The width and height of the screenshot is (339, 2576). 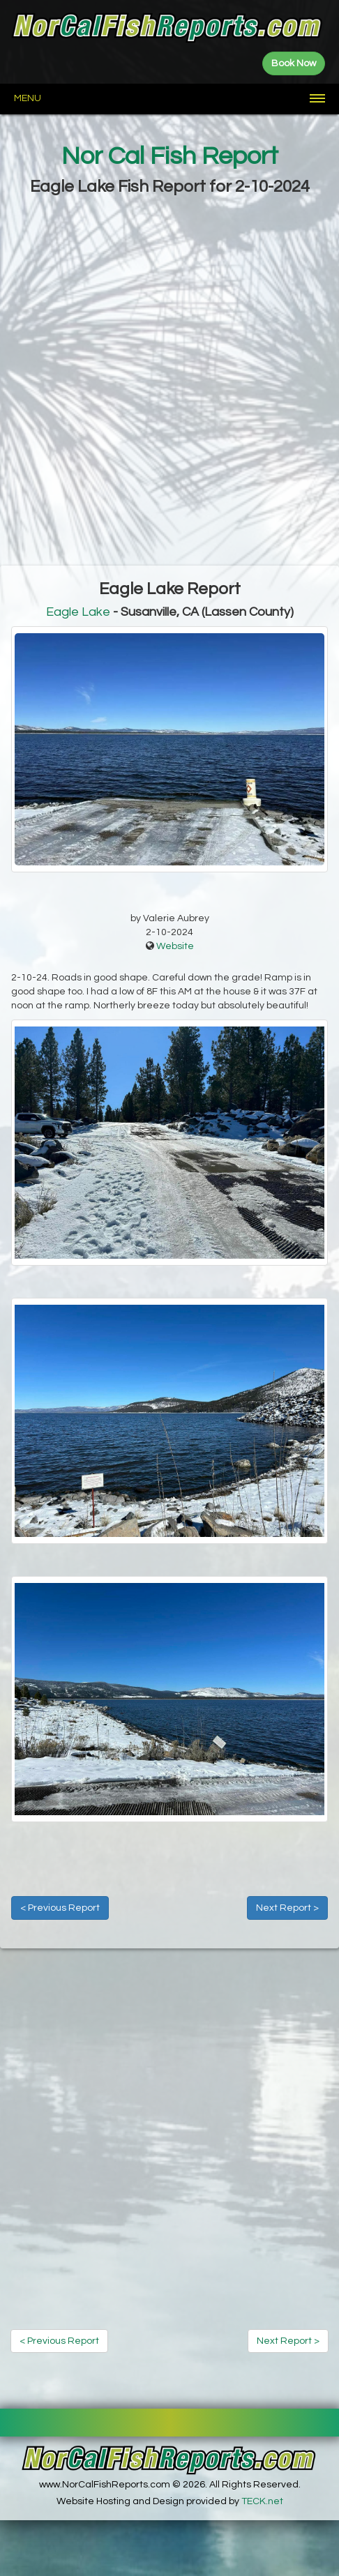 I want to click on Next Report >, so click(x=287, y=1908).